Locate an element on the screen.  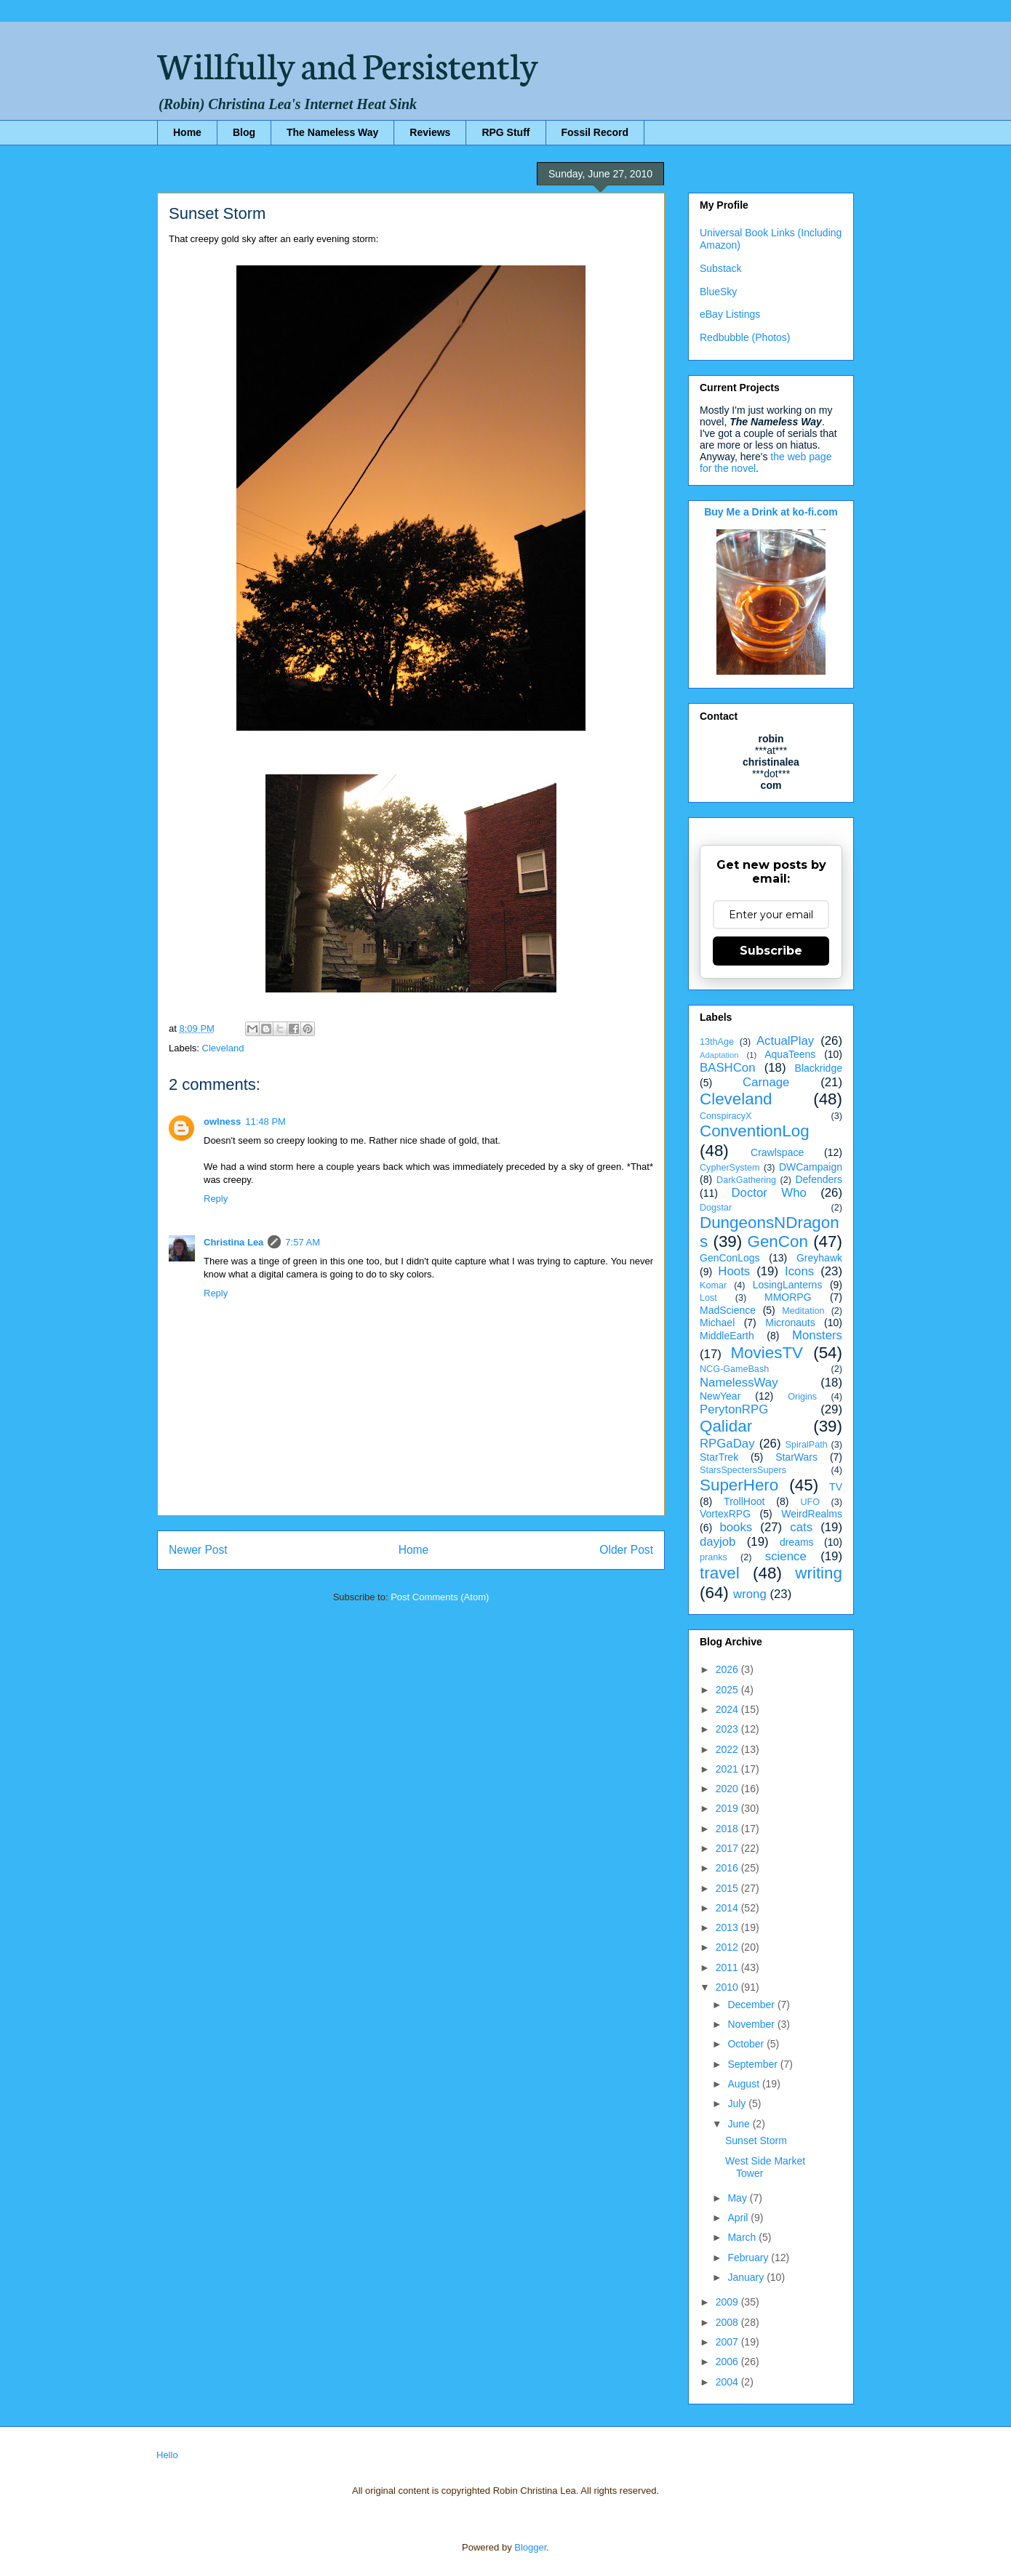
ConventionLog is located at coordinates (755, 1131).